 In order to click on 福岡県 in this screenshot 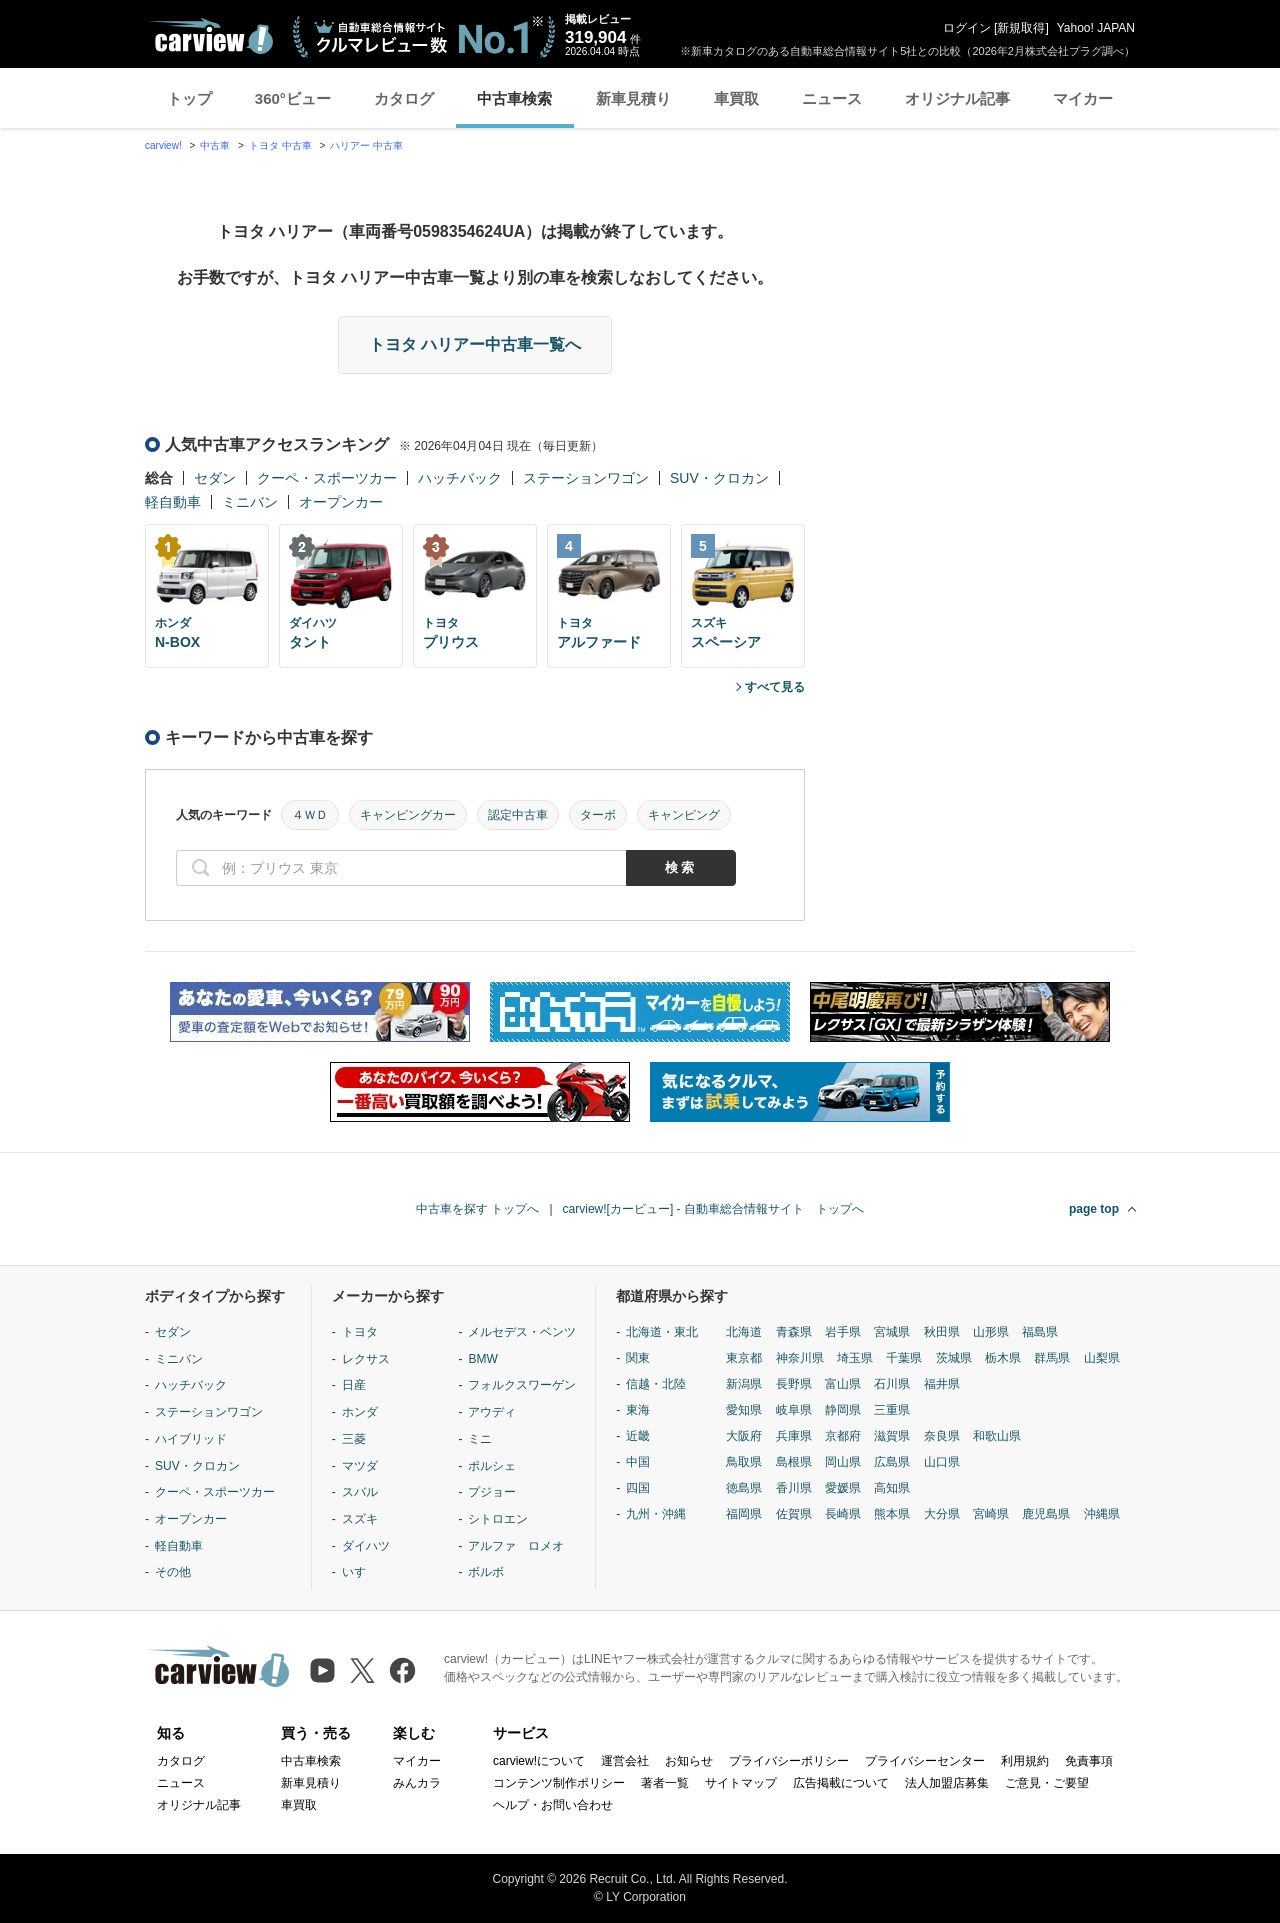, I will do `click(744, 1514)`.